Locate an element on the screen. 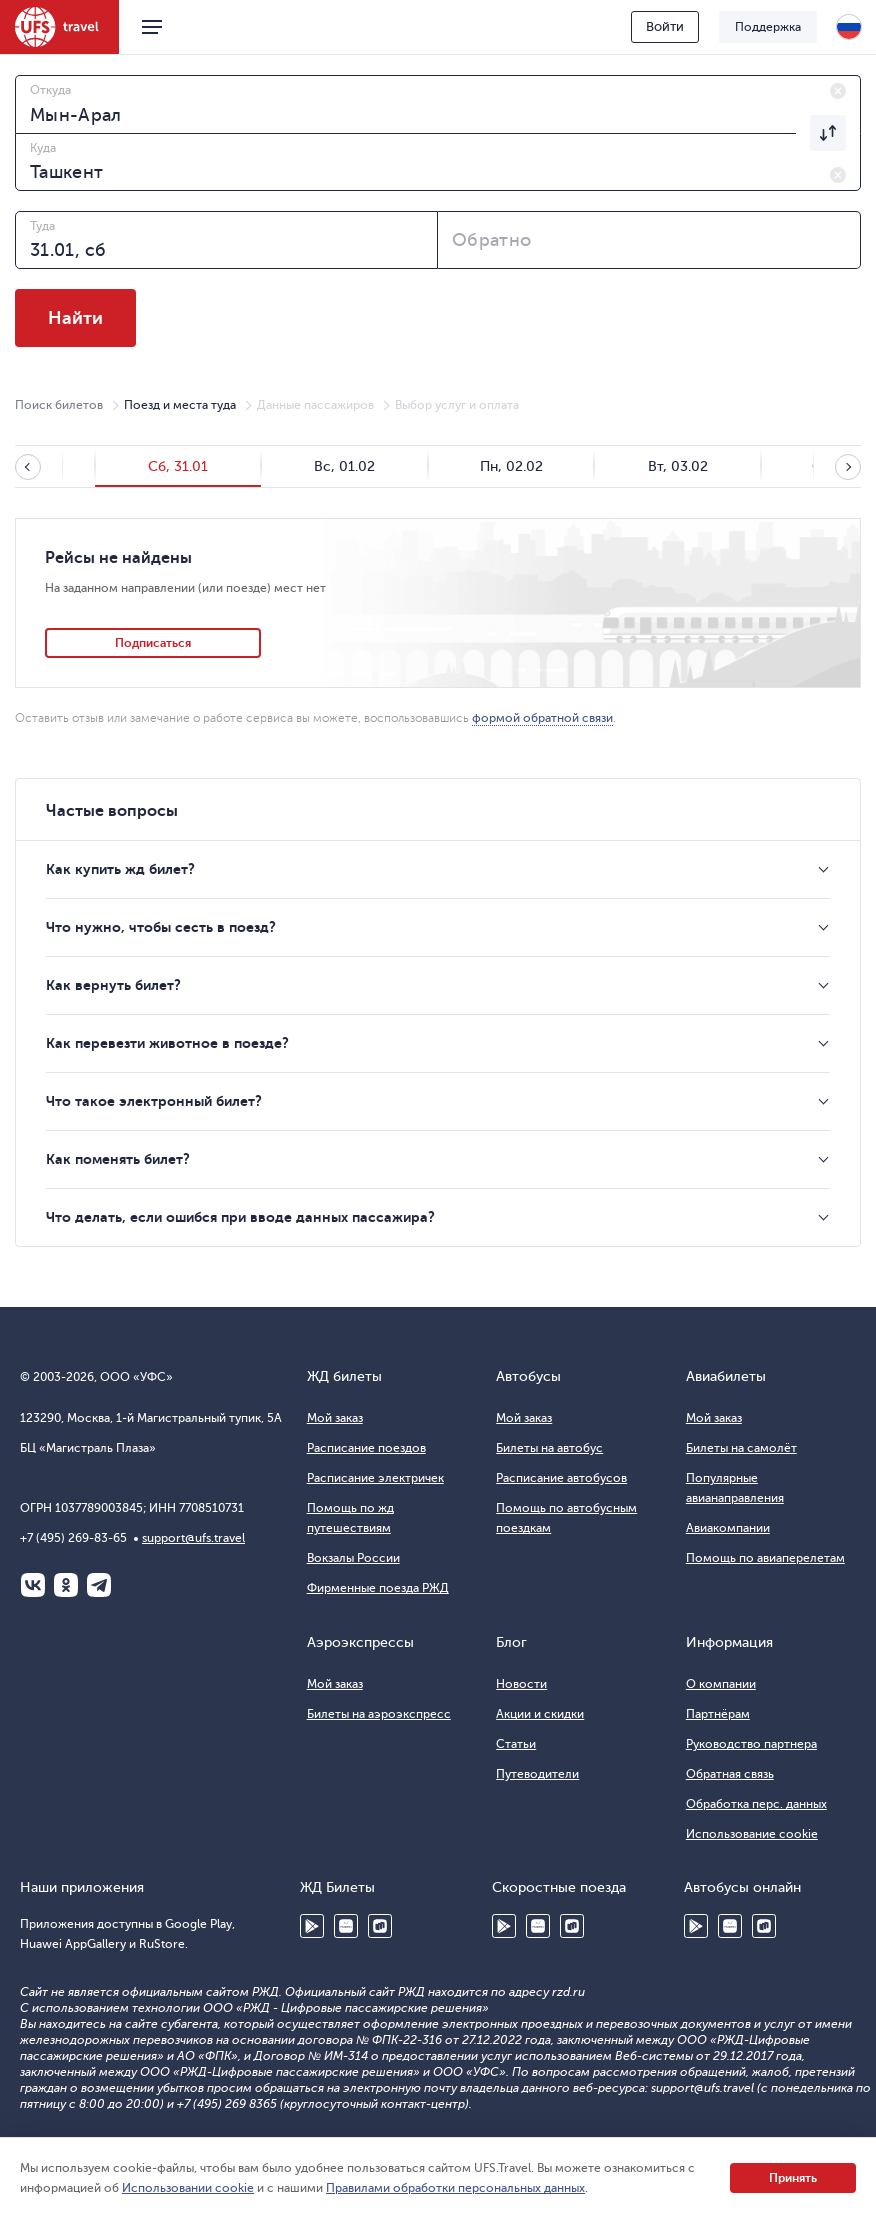  Вокзалы России is located at coordinates (353, 1558).